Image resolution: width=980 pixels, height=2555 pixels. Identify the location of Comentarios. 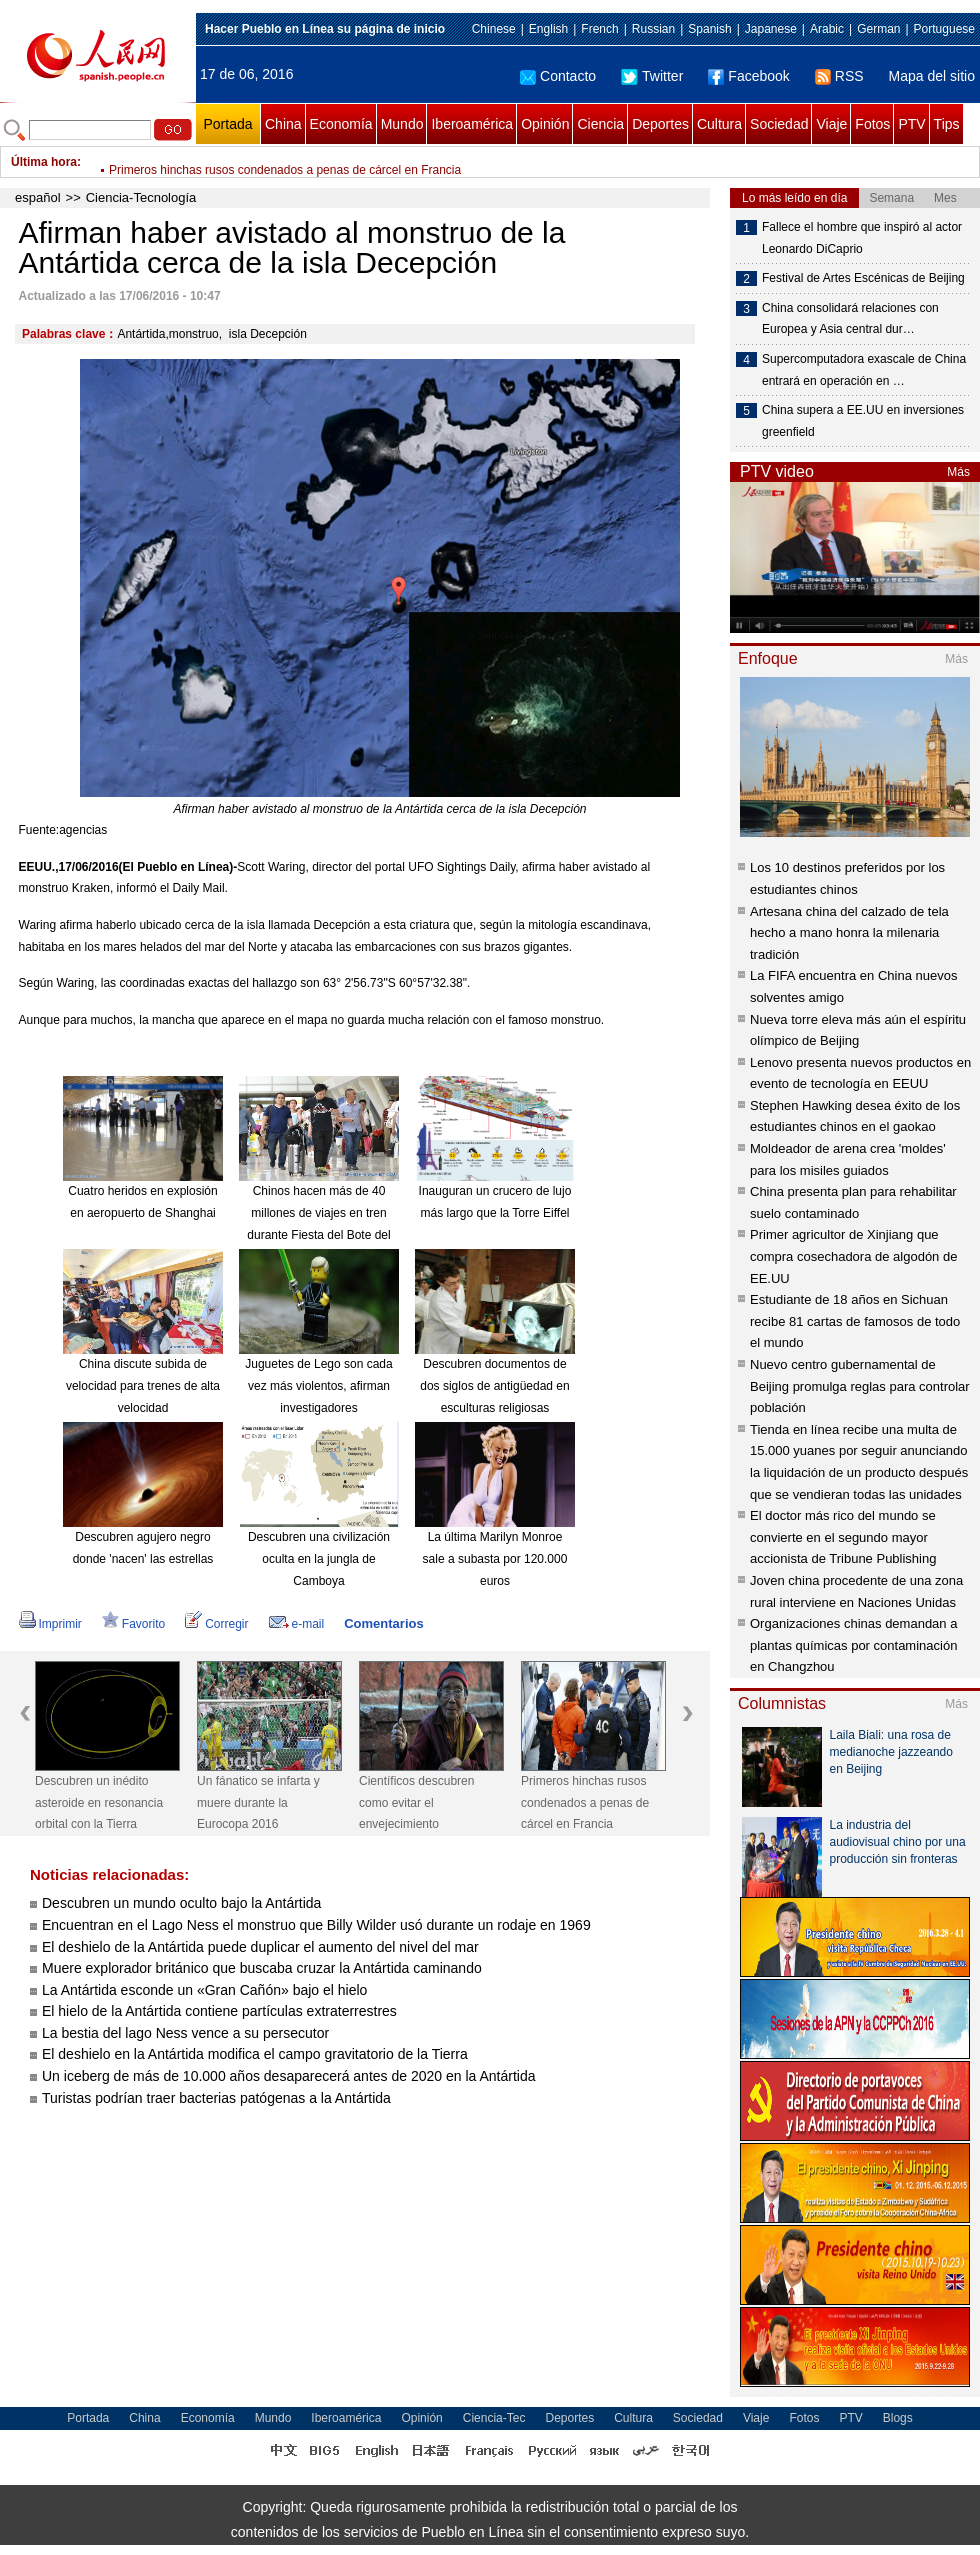
(383, 1623).